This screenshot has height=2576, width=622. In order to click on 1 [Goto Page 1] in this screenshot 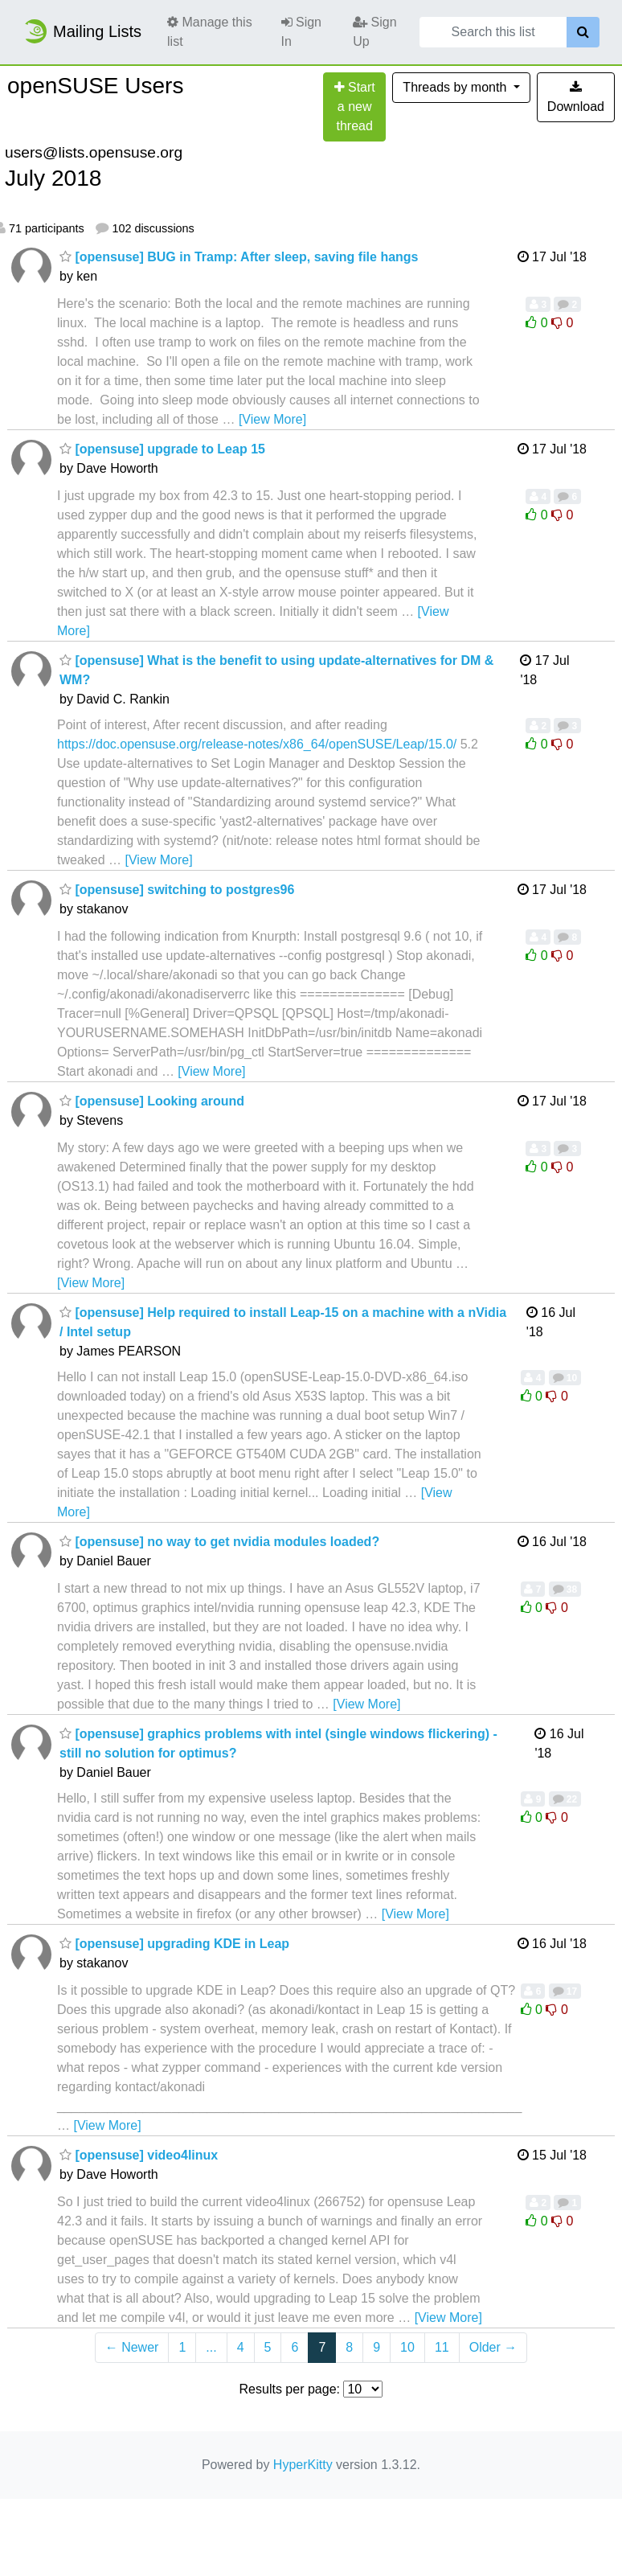, I will do `click(182, 2347)`.